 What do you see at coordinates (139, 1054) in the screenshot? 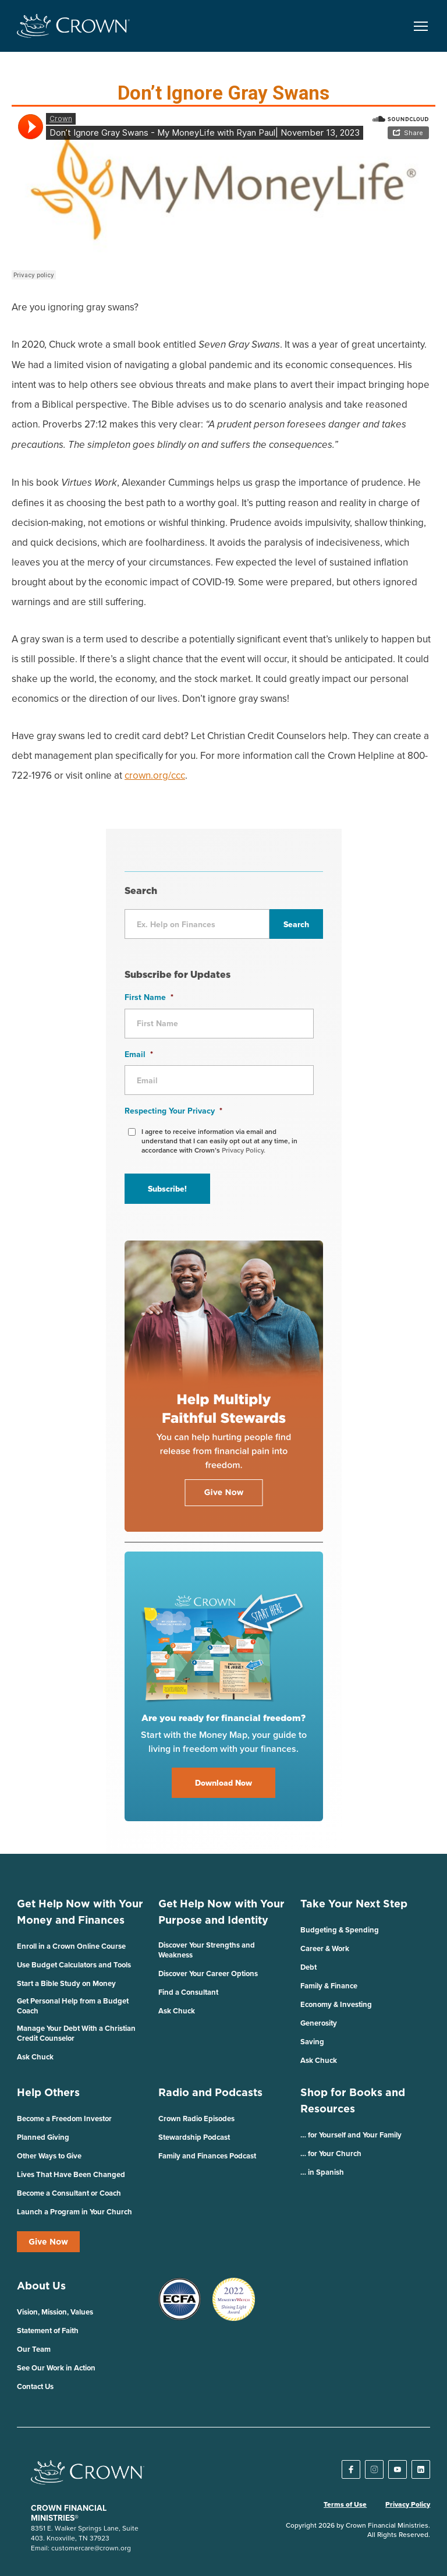
I see `Email` at bounding box center [139, 1054].